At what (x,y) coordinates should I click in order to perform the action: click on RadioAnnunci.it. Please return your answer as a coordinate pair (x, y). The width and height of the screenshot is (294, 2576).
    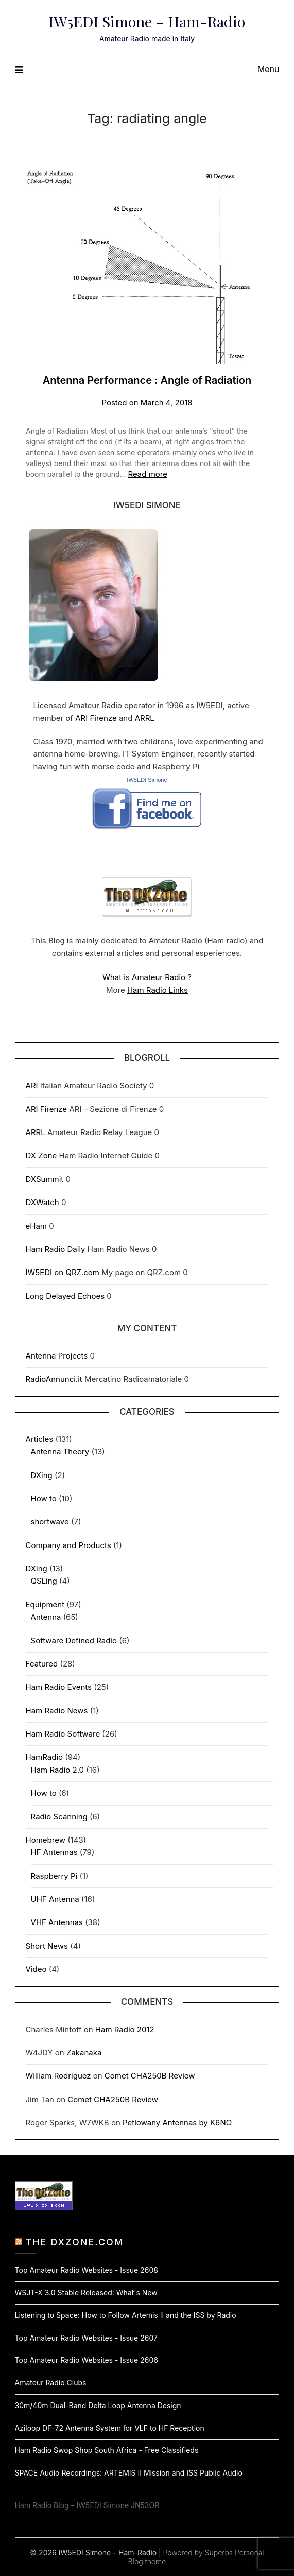
    Looking at the image, I should click on (54, 1379).